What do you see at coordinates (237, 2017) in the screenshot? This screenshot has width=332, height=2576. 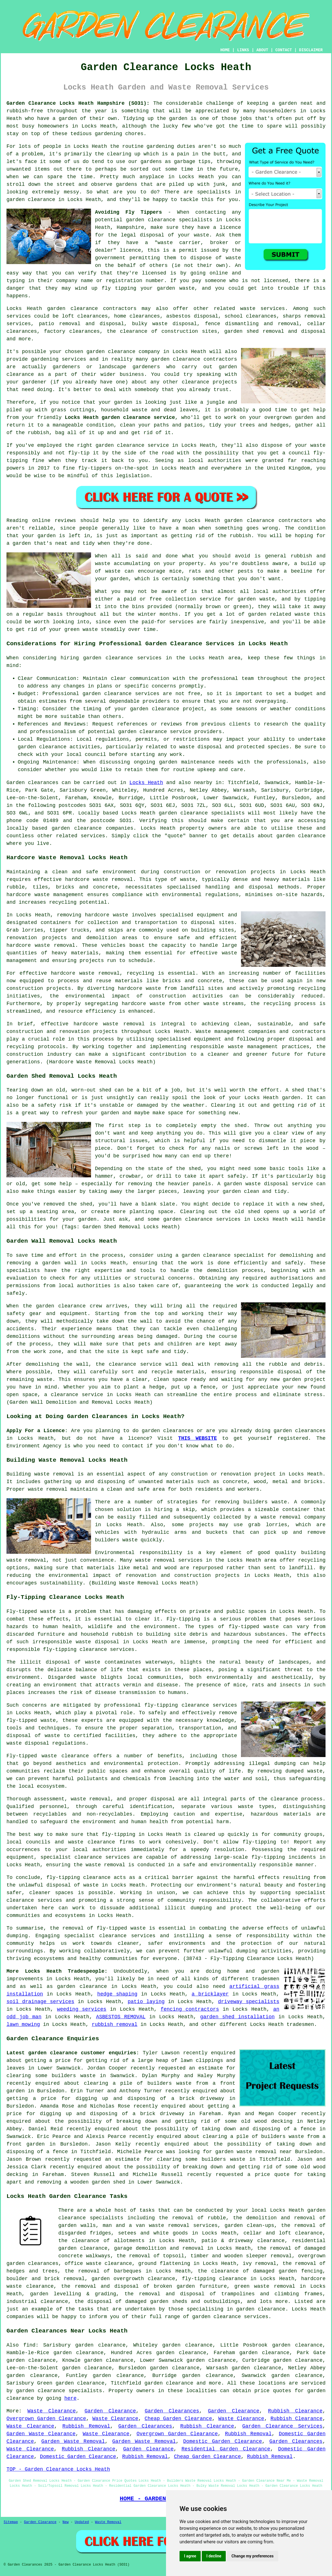 I see `garden shed installation` at bounding box center [237, 2017].